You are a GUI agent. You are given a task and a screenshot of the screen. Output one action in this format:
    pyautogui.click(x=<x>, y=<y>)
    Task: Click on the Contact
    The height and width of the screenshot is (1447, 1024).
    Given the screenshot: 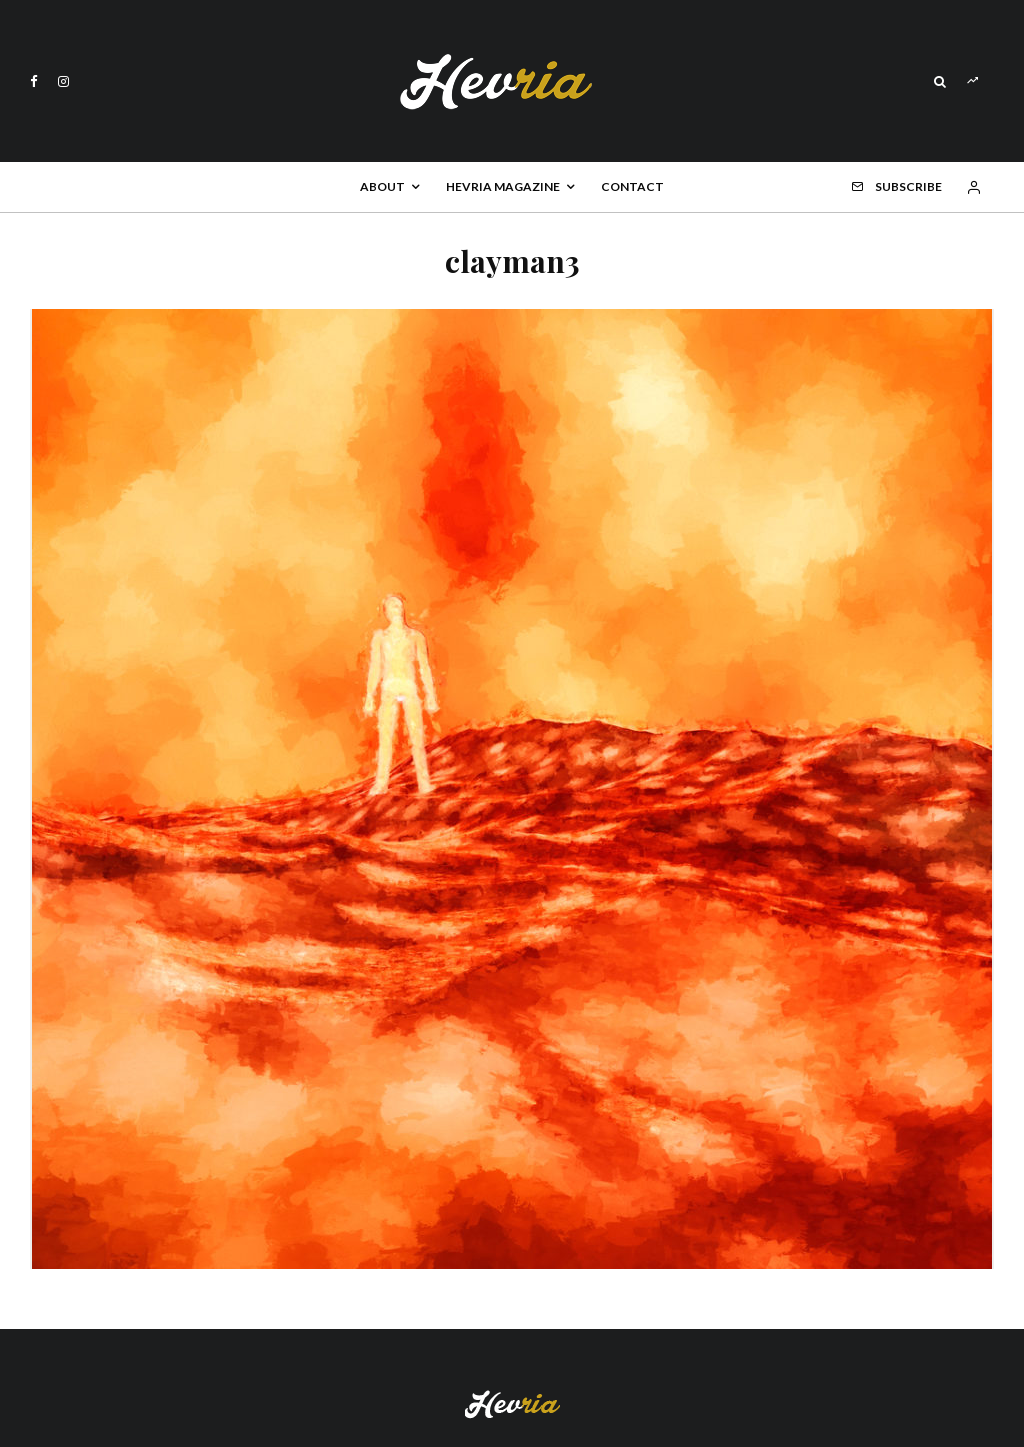 What is the action you would take?
    pyautogui.click(x=632, y=186)
    